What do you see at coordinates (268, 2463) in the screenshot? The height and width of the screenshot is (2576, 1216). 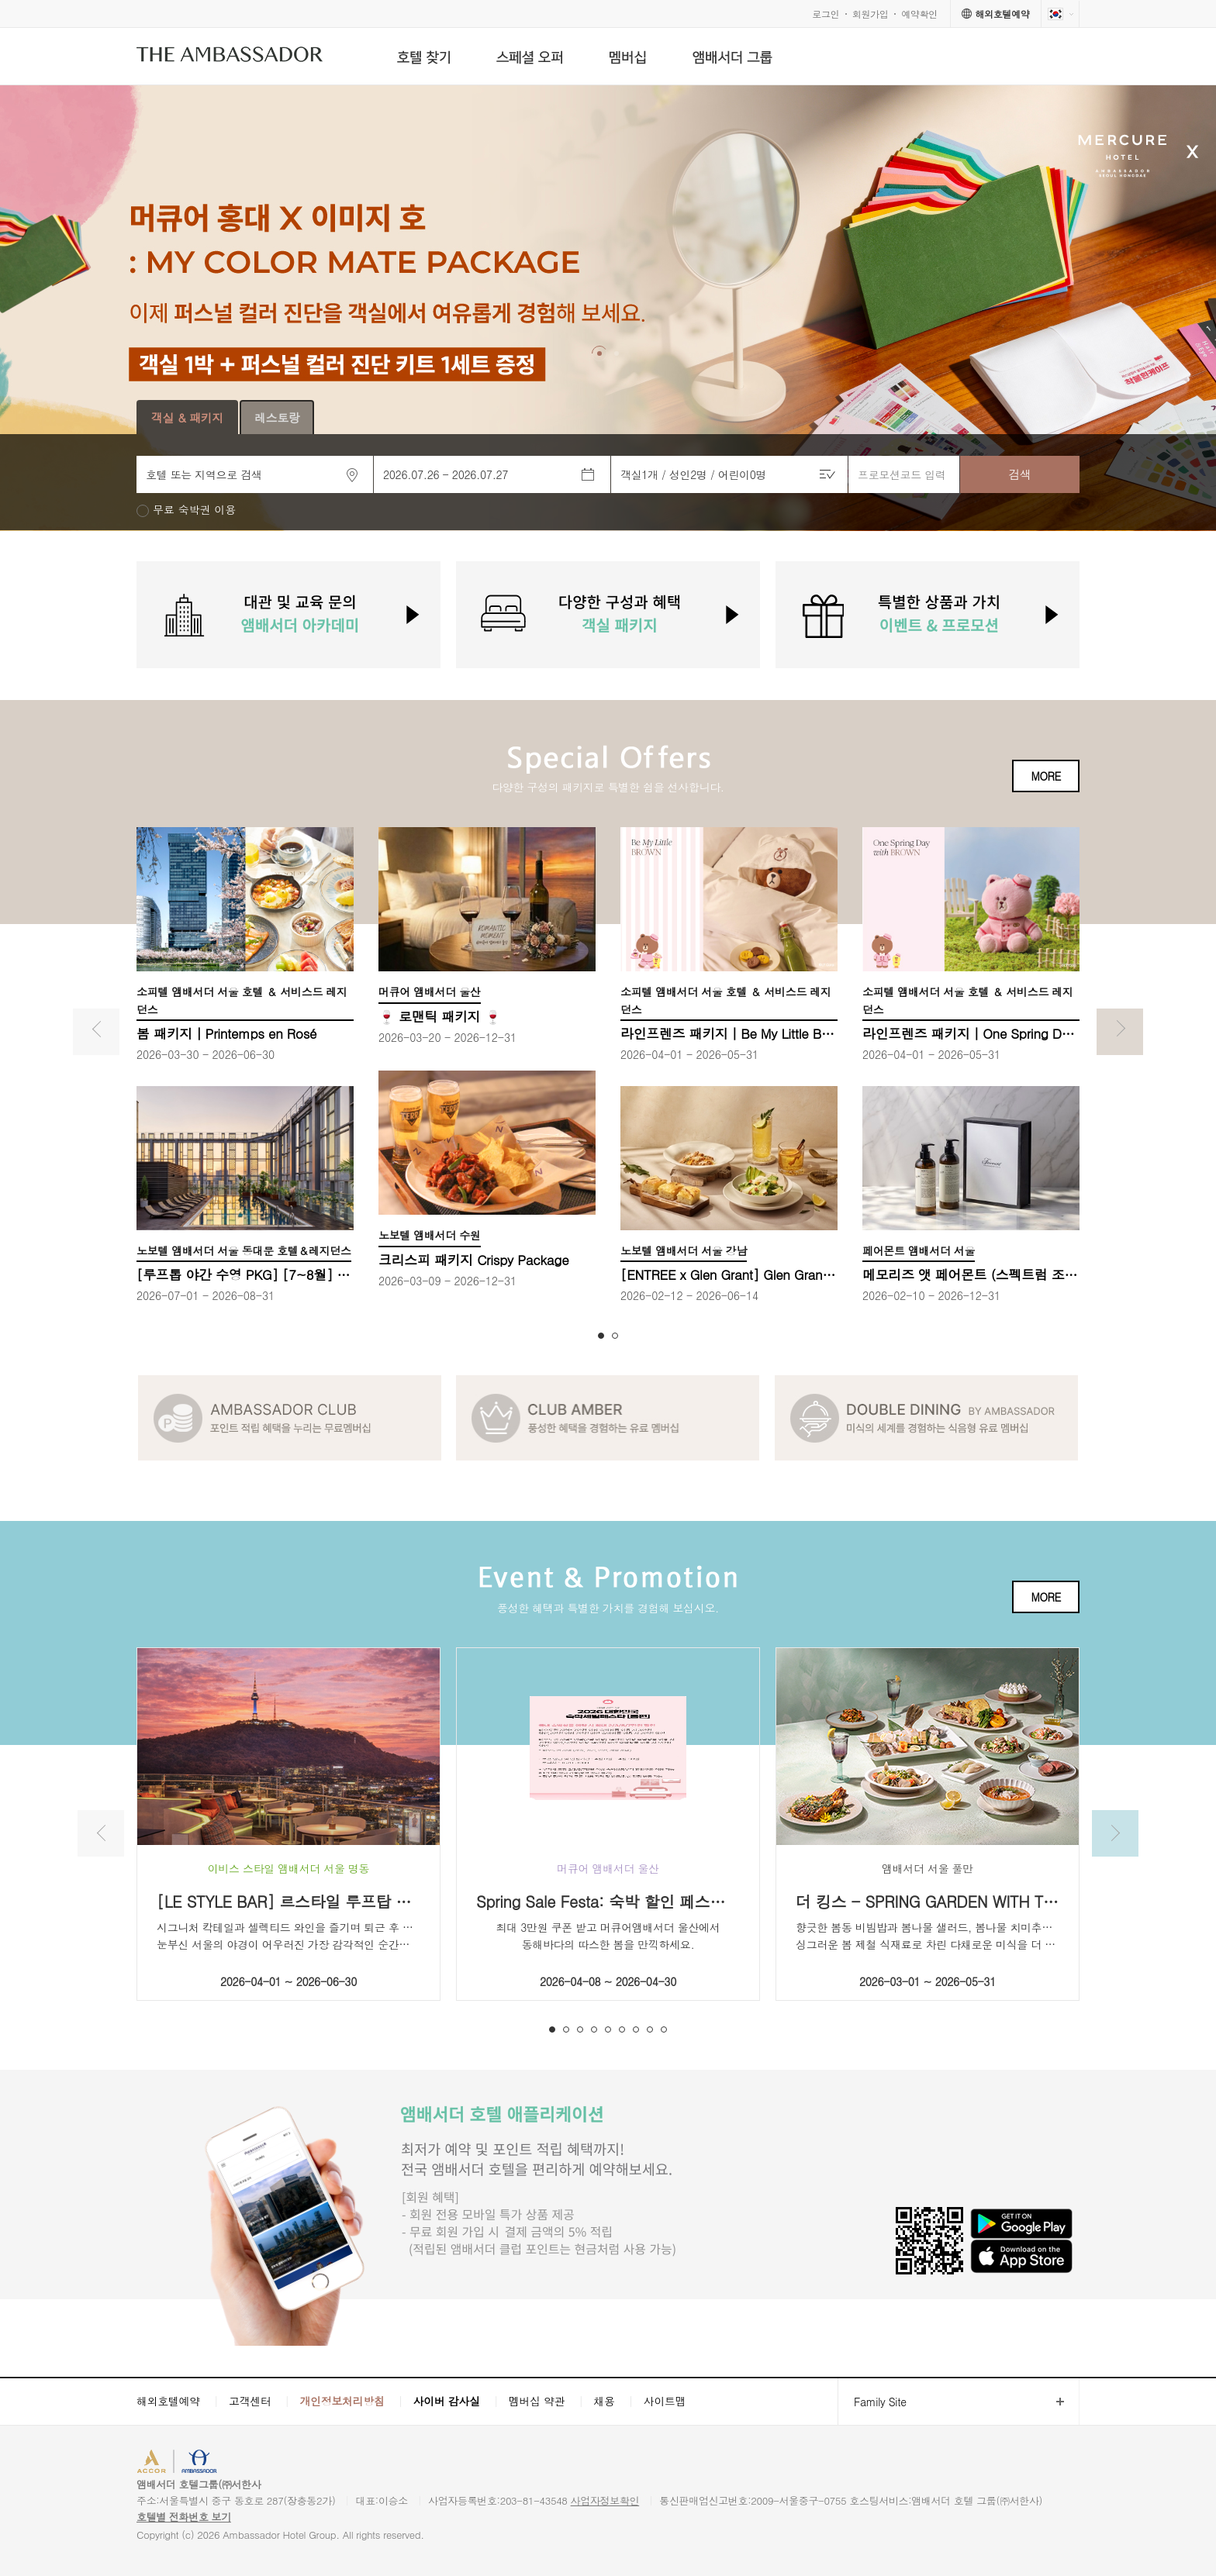 I see `AMBASSADOR` at bounding box center [268, 2463].